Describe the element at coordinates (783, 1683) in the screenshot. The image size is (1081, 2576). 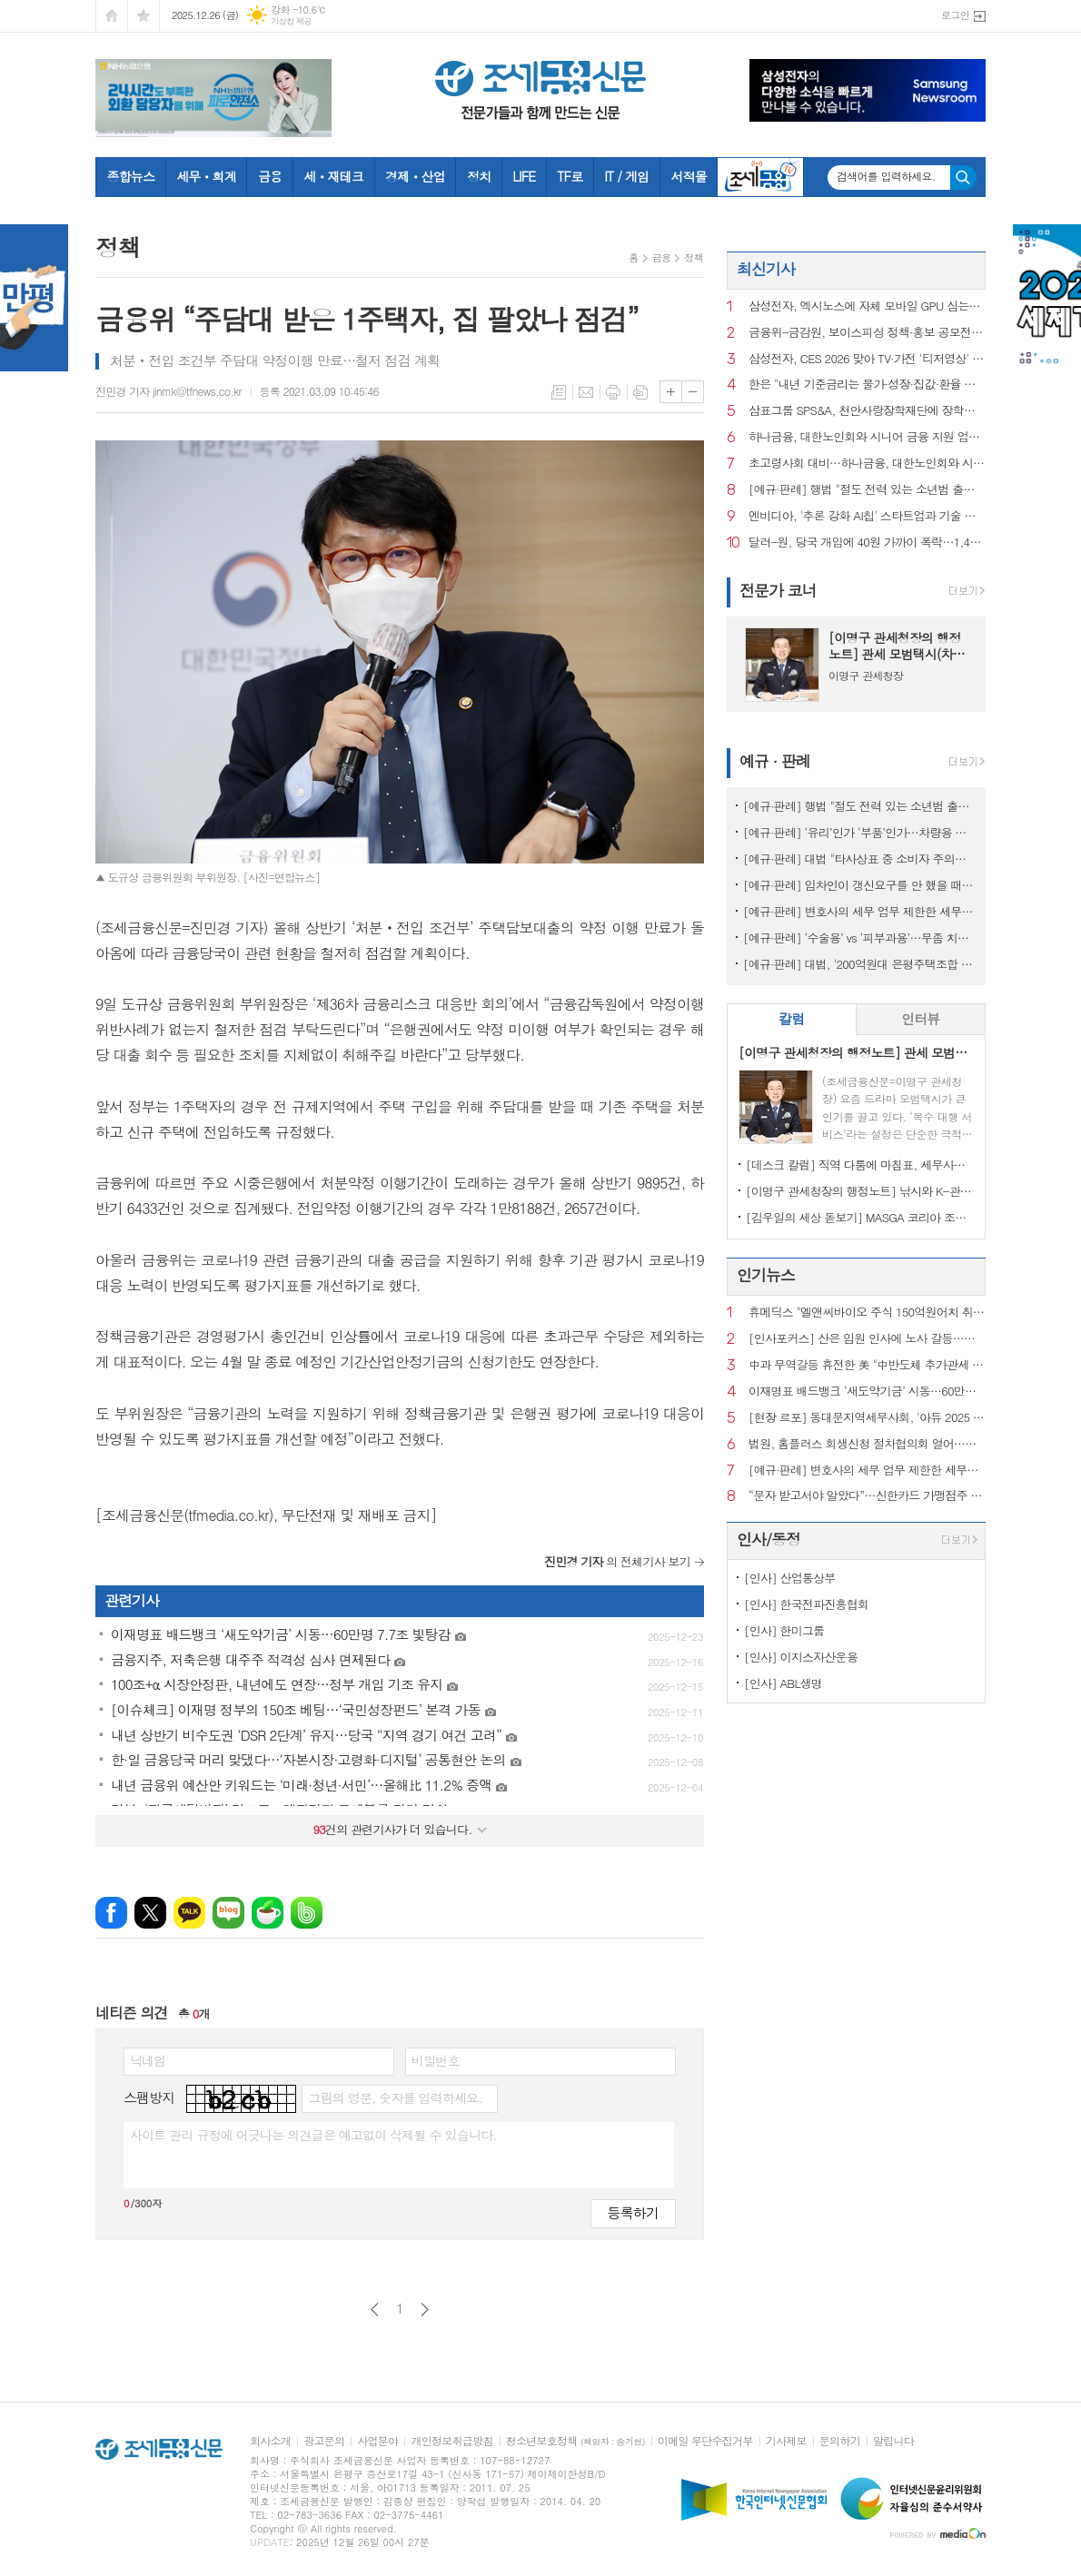
I see `[인사] ABL생명` at that location.